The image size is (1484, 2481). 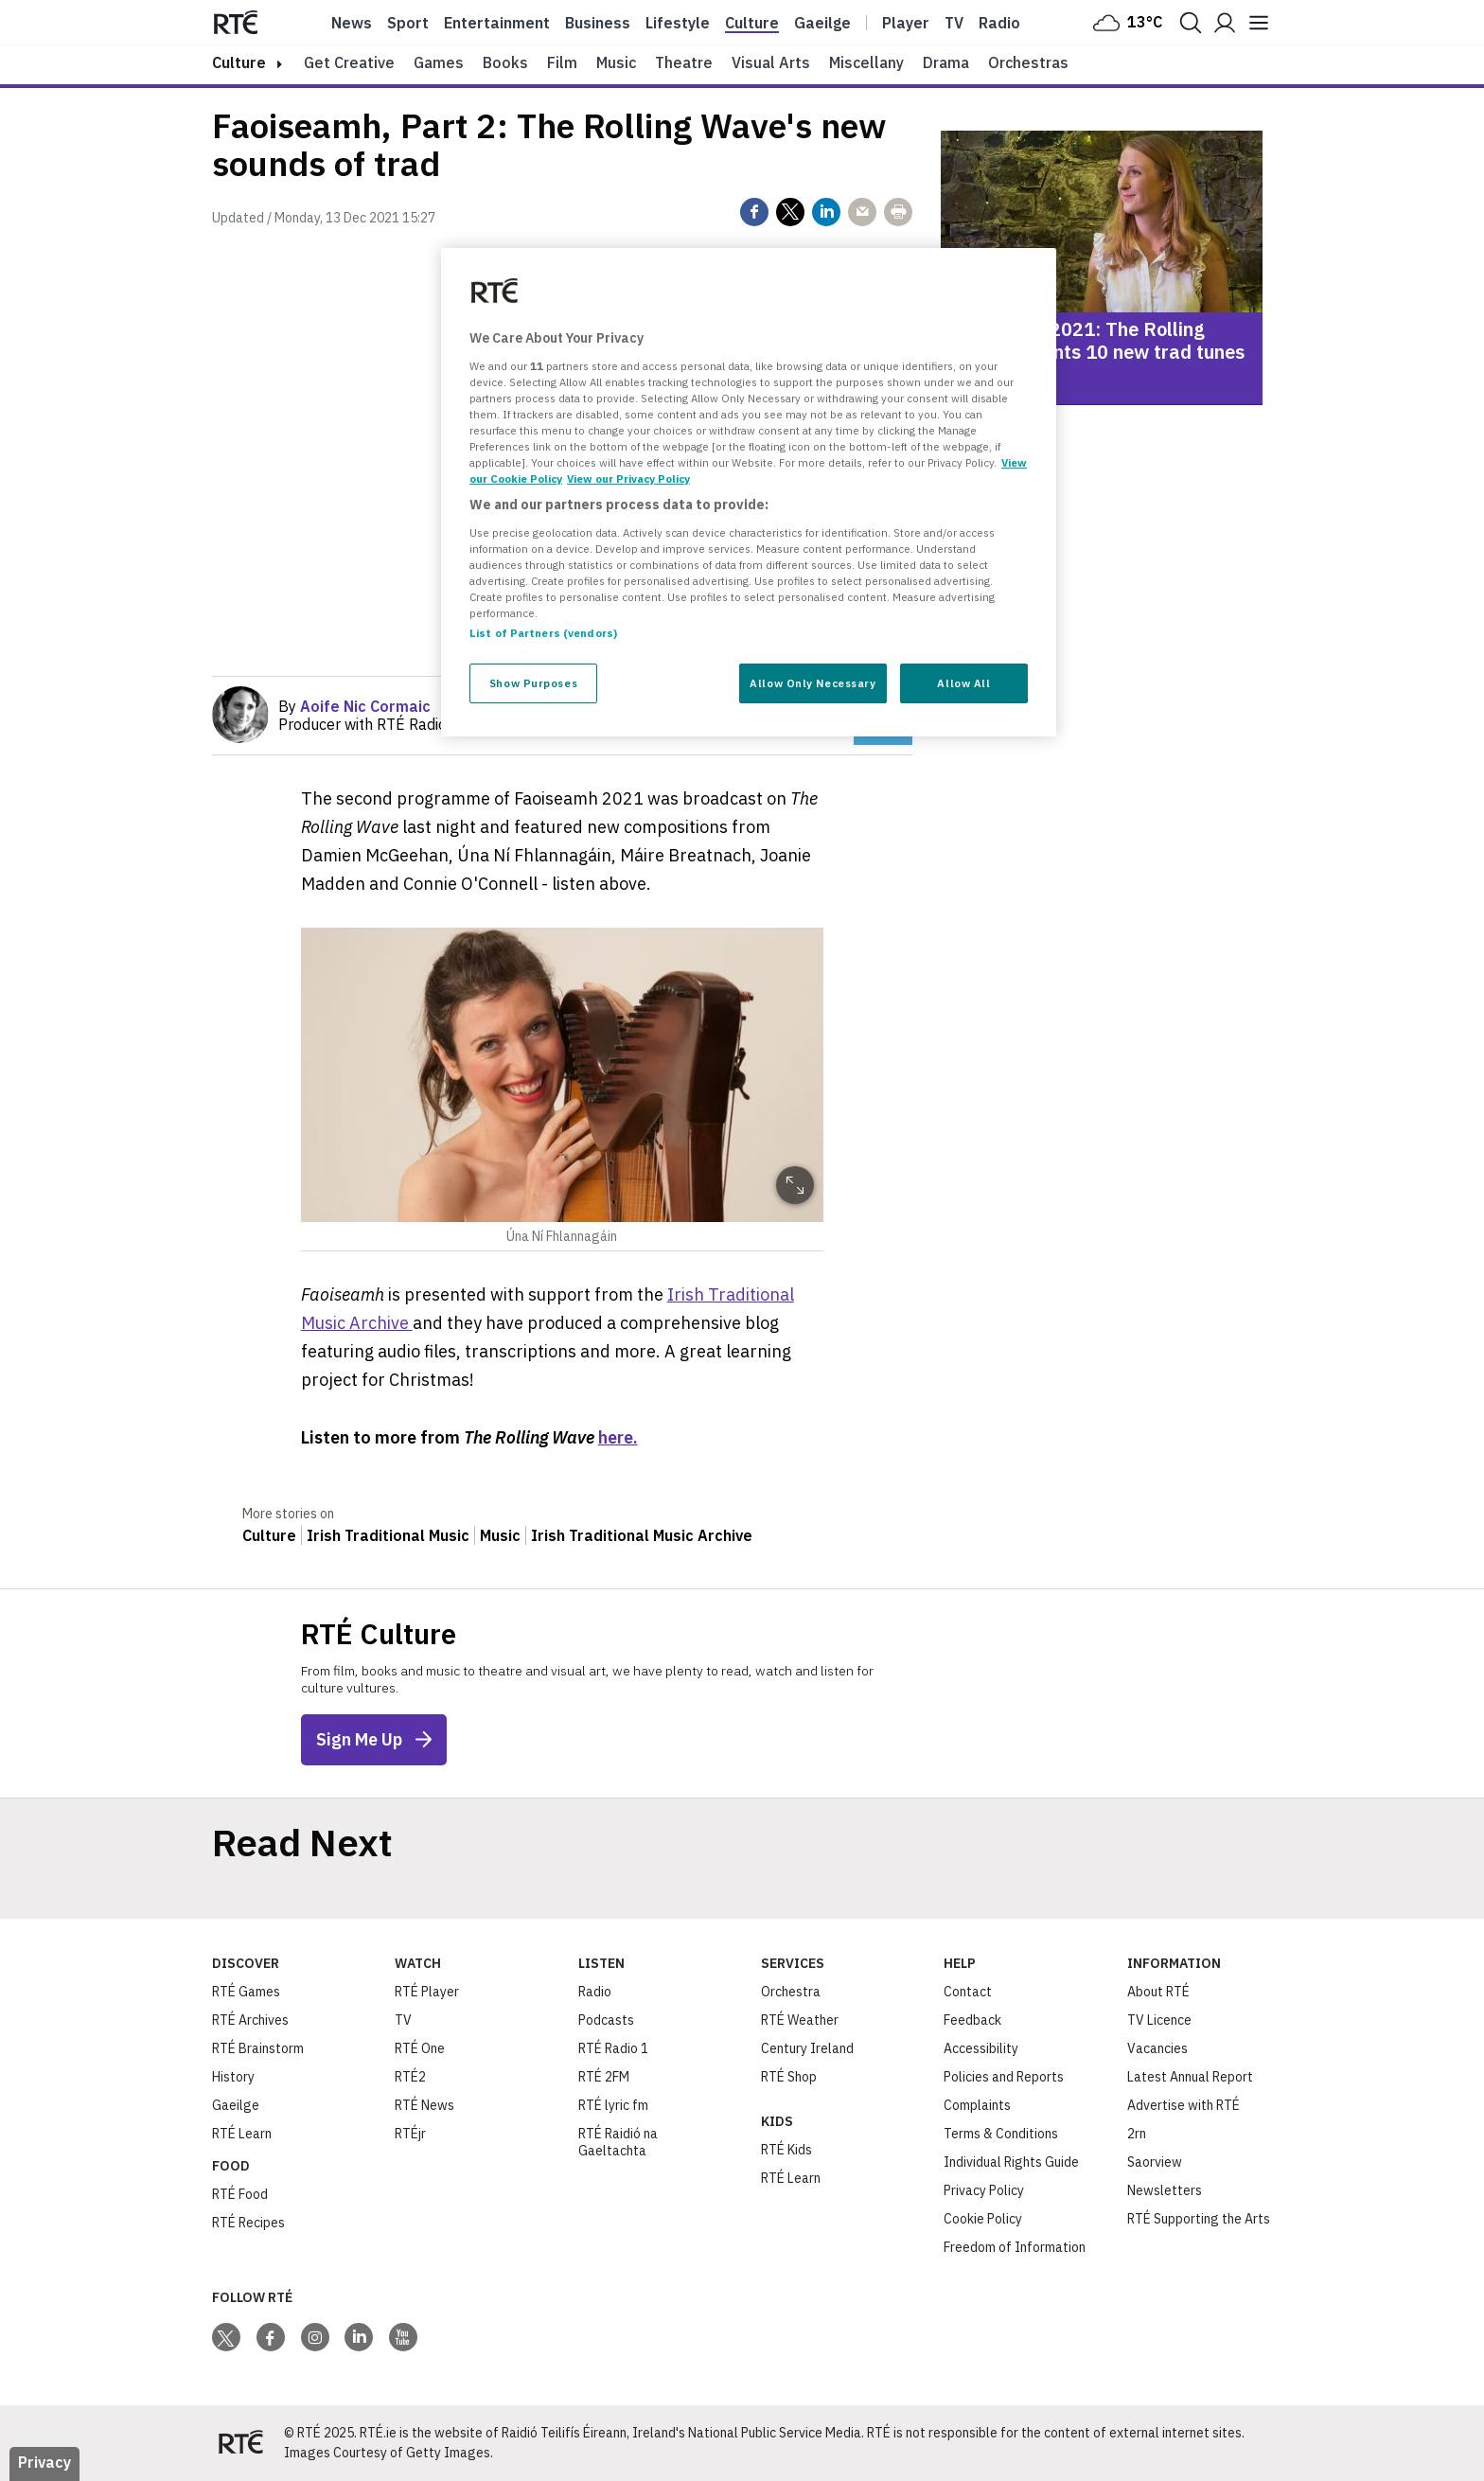 What do you see at coordinates (954, 22) in the screenshot?
I see `Tv` at bounding box center [954, 22].